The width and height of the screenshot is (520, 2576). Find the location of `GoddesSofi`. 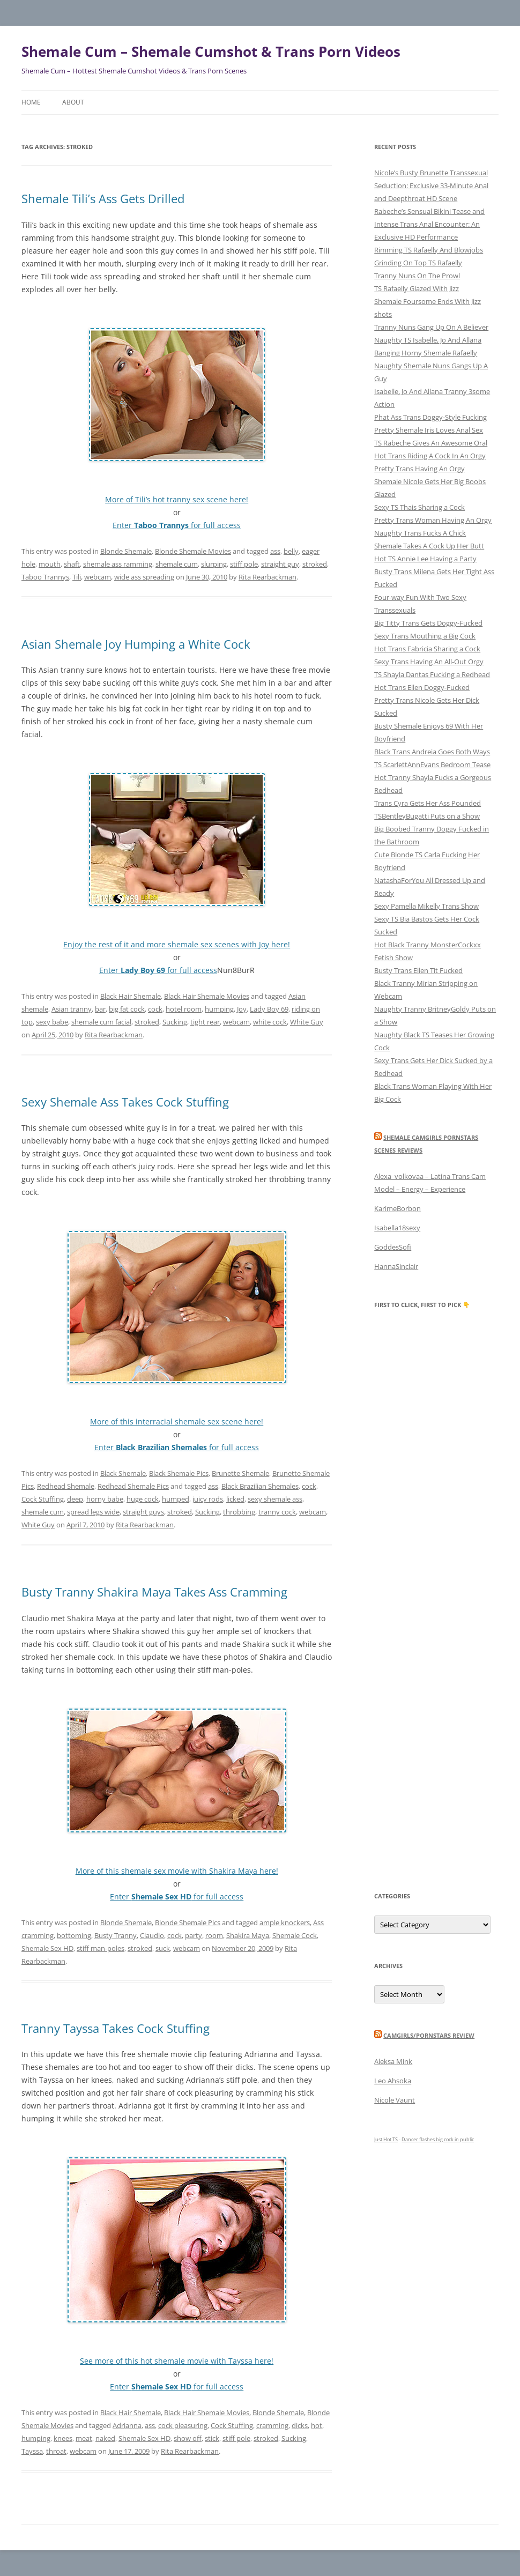

GoddesSofi is located at coordinates (392, 1247).